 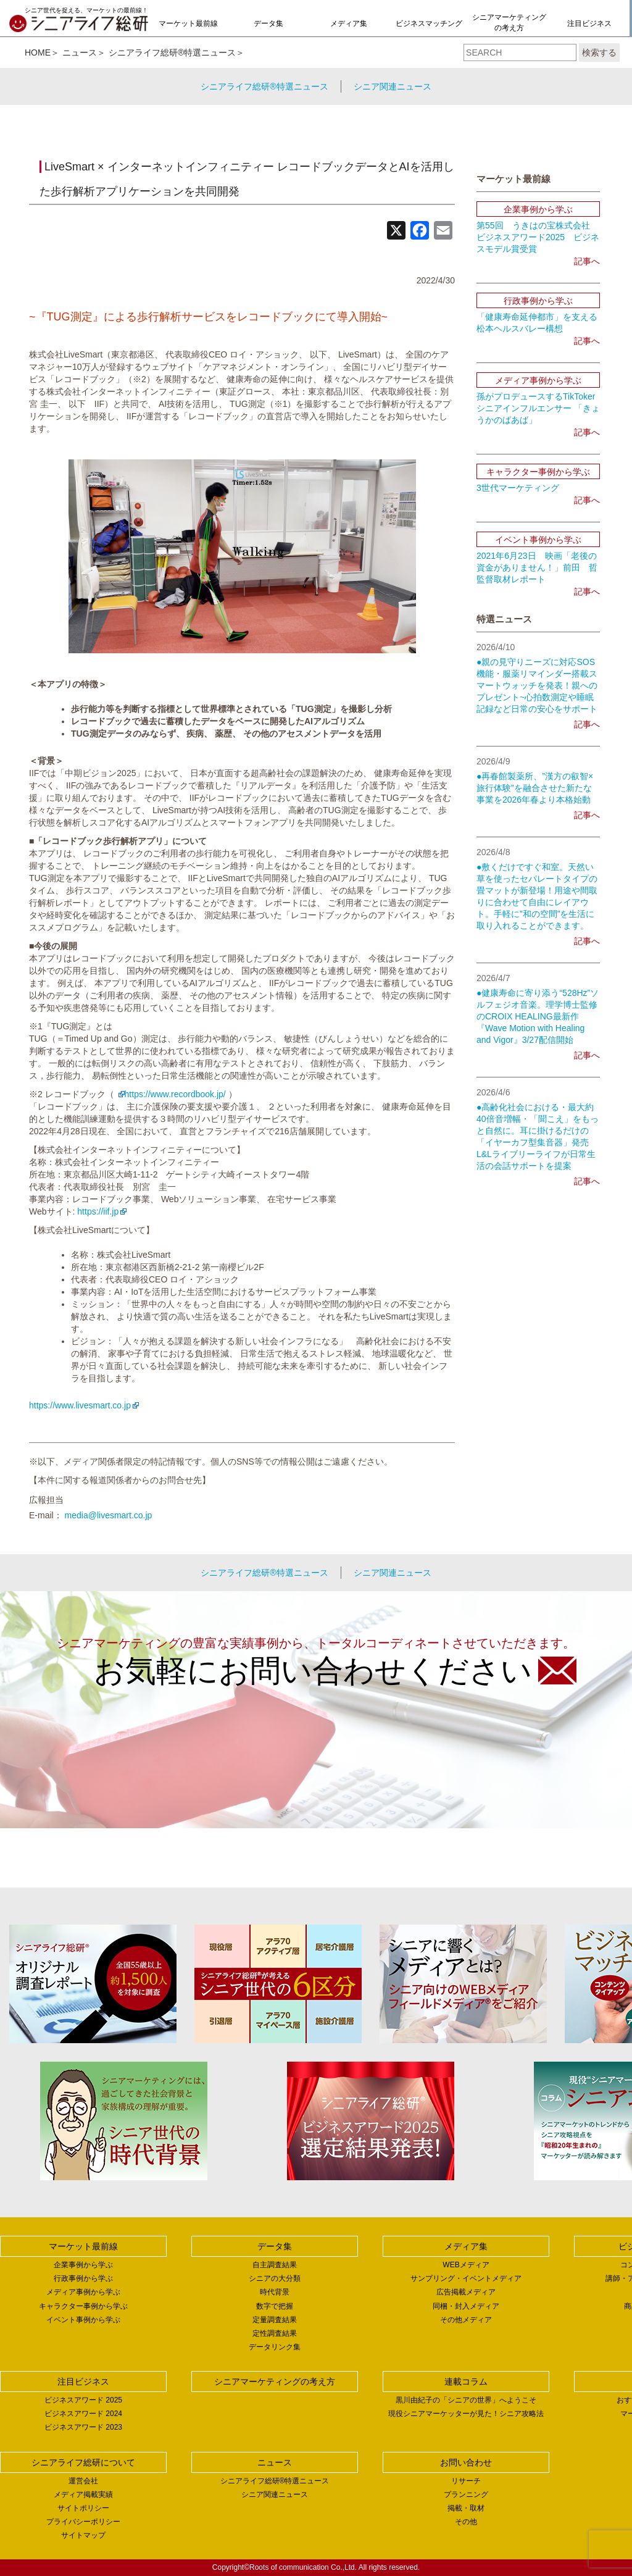 What do you see at coordinates (465, 2508) in the screenshot?
I see `掲載・取材` at bounding box center [465, 2508].